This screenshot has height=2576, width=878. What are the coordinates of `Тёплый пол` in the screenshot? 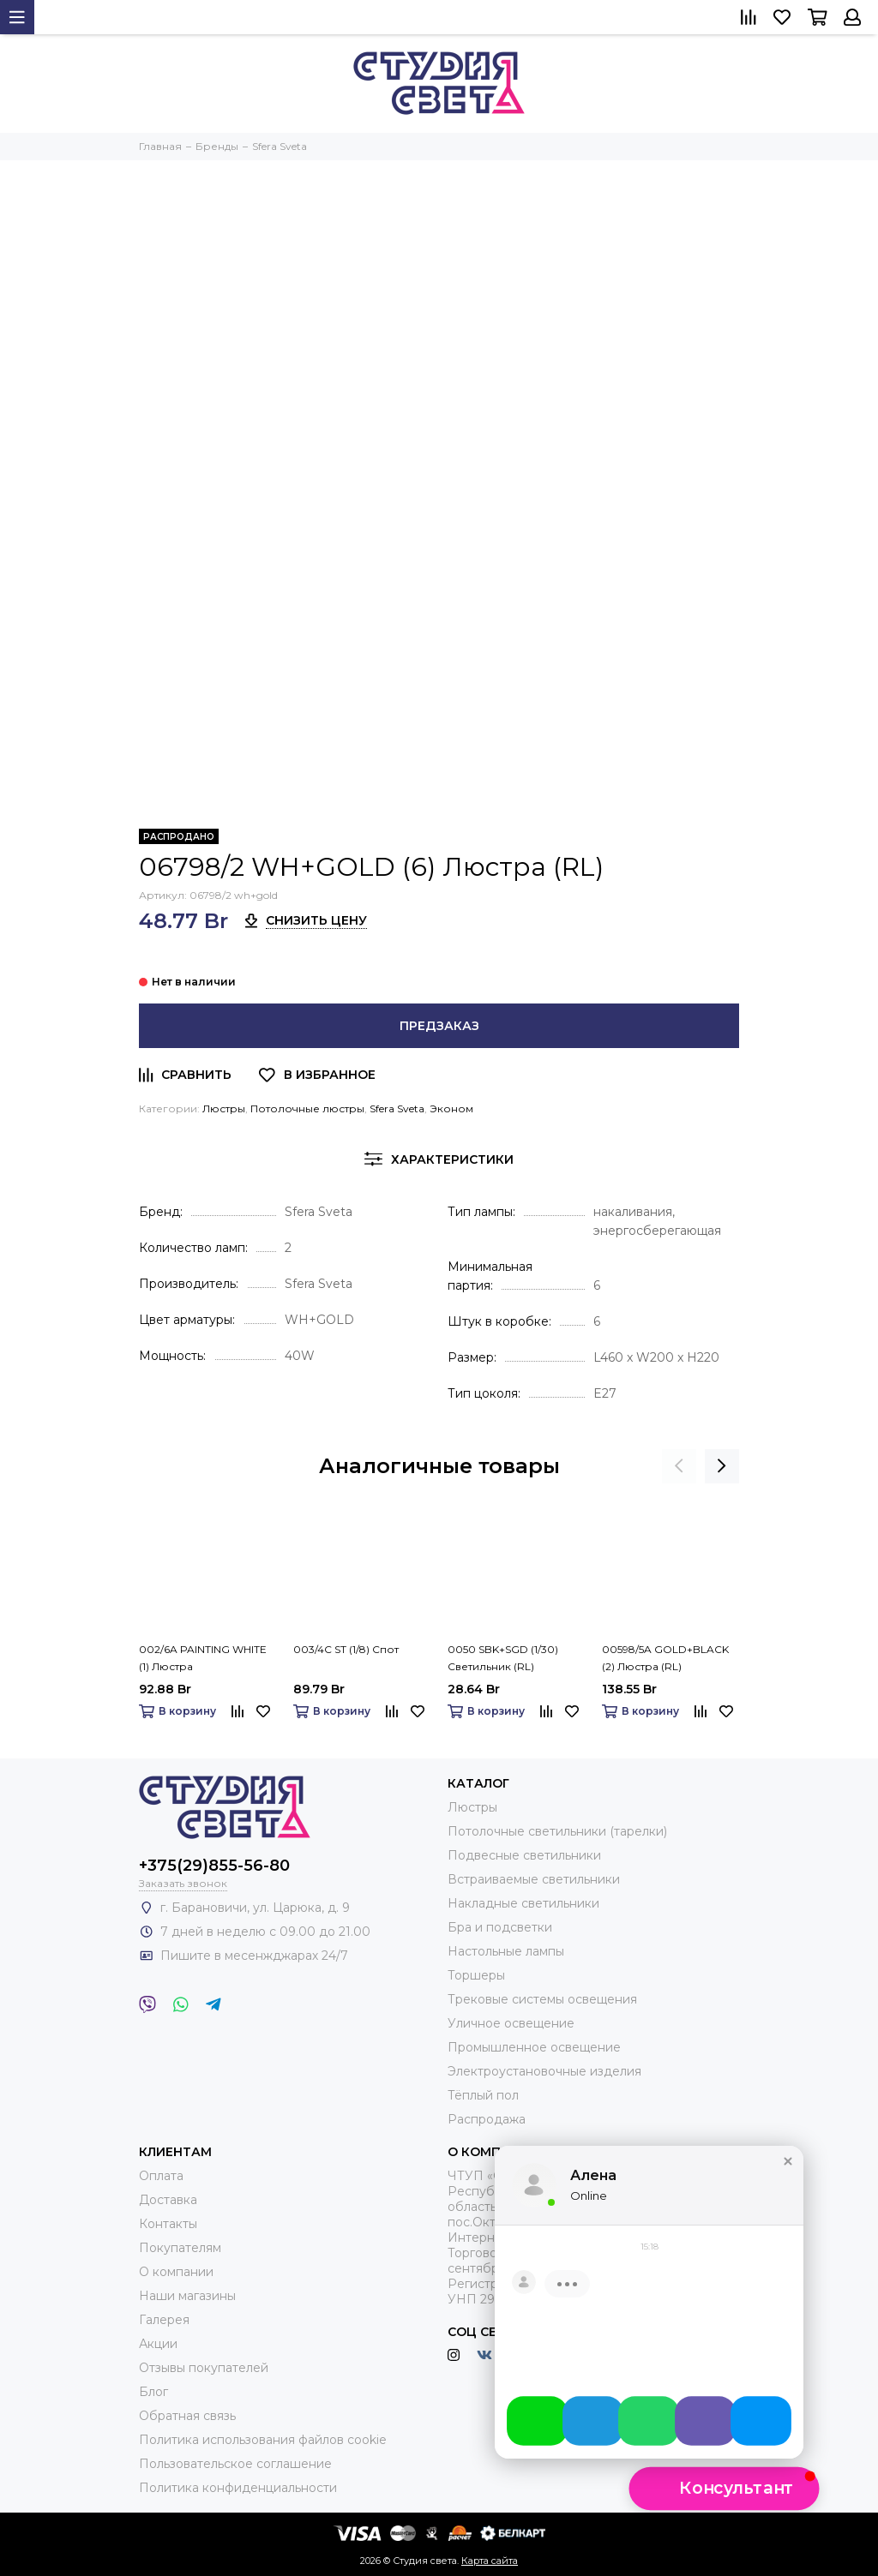 It's located at (483, 2095).